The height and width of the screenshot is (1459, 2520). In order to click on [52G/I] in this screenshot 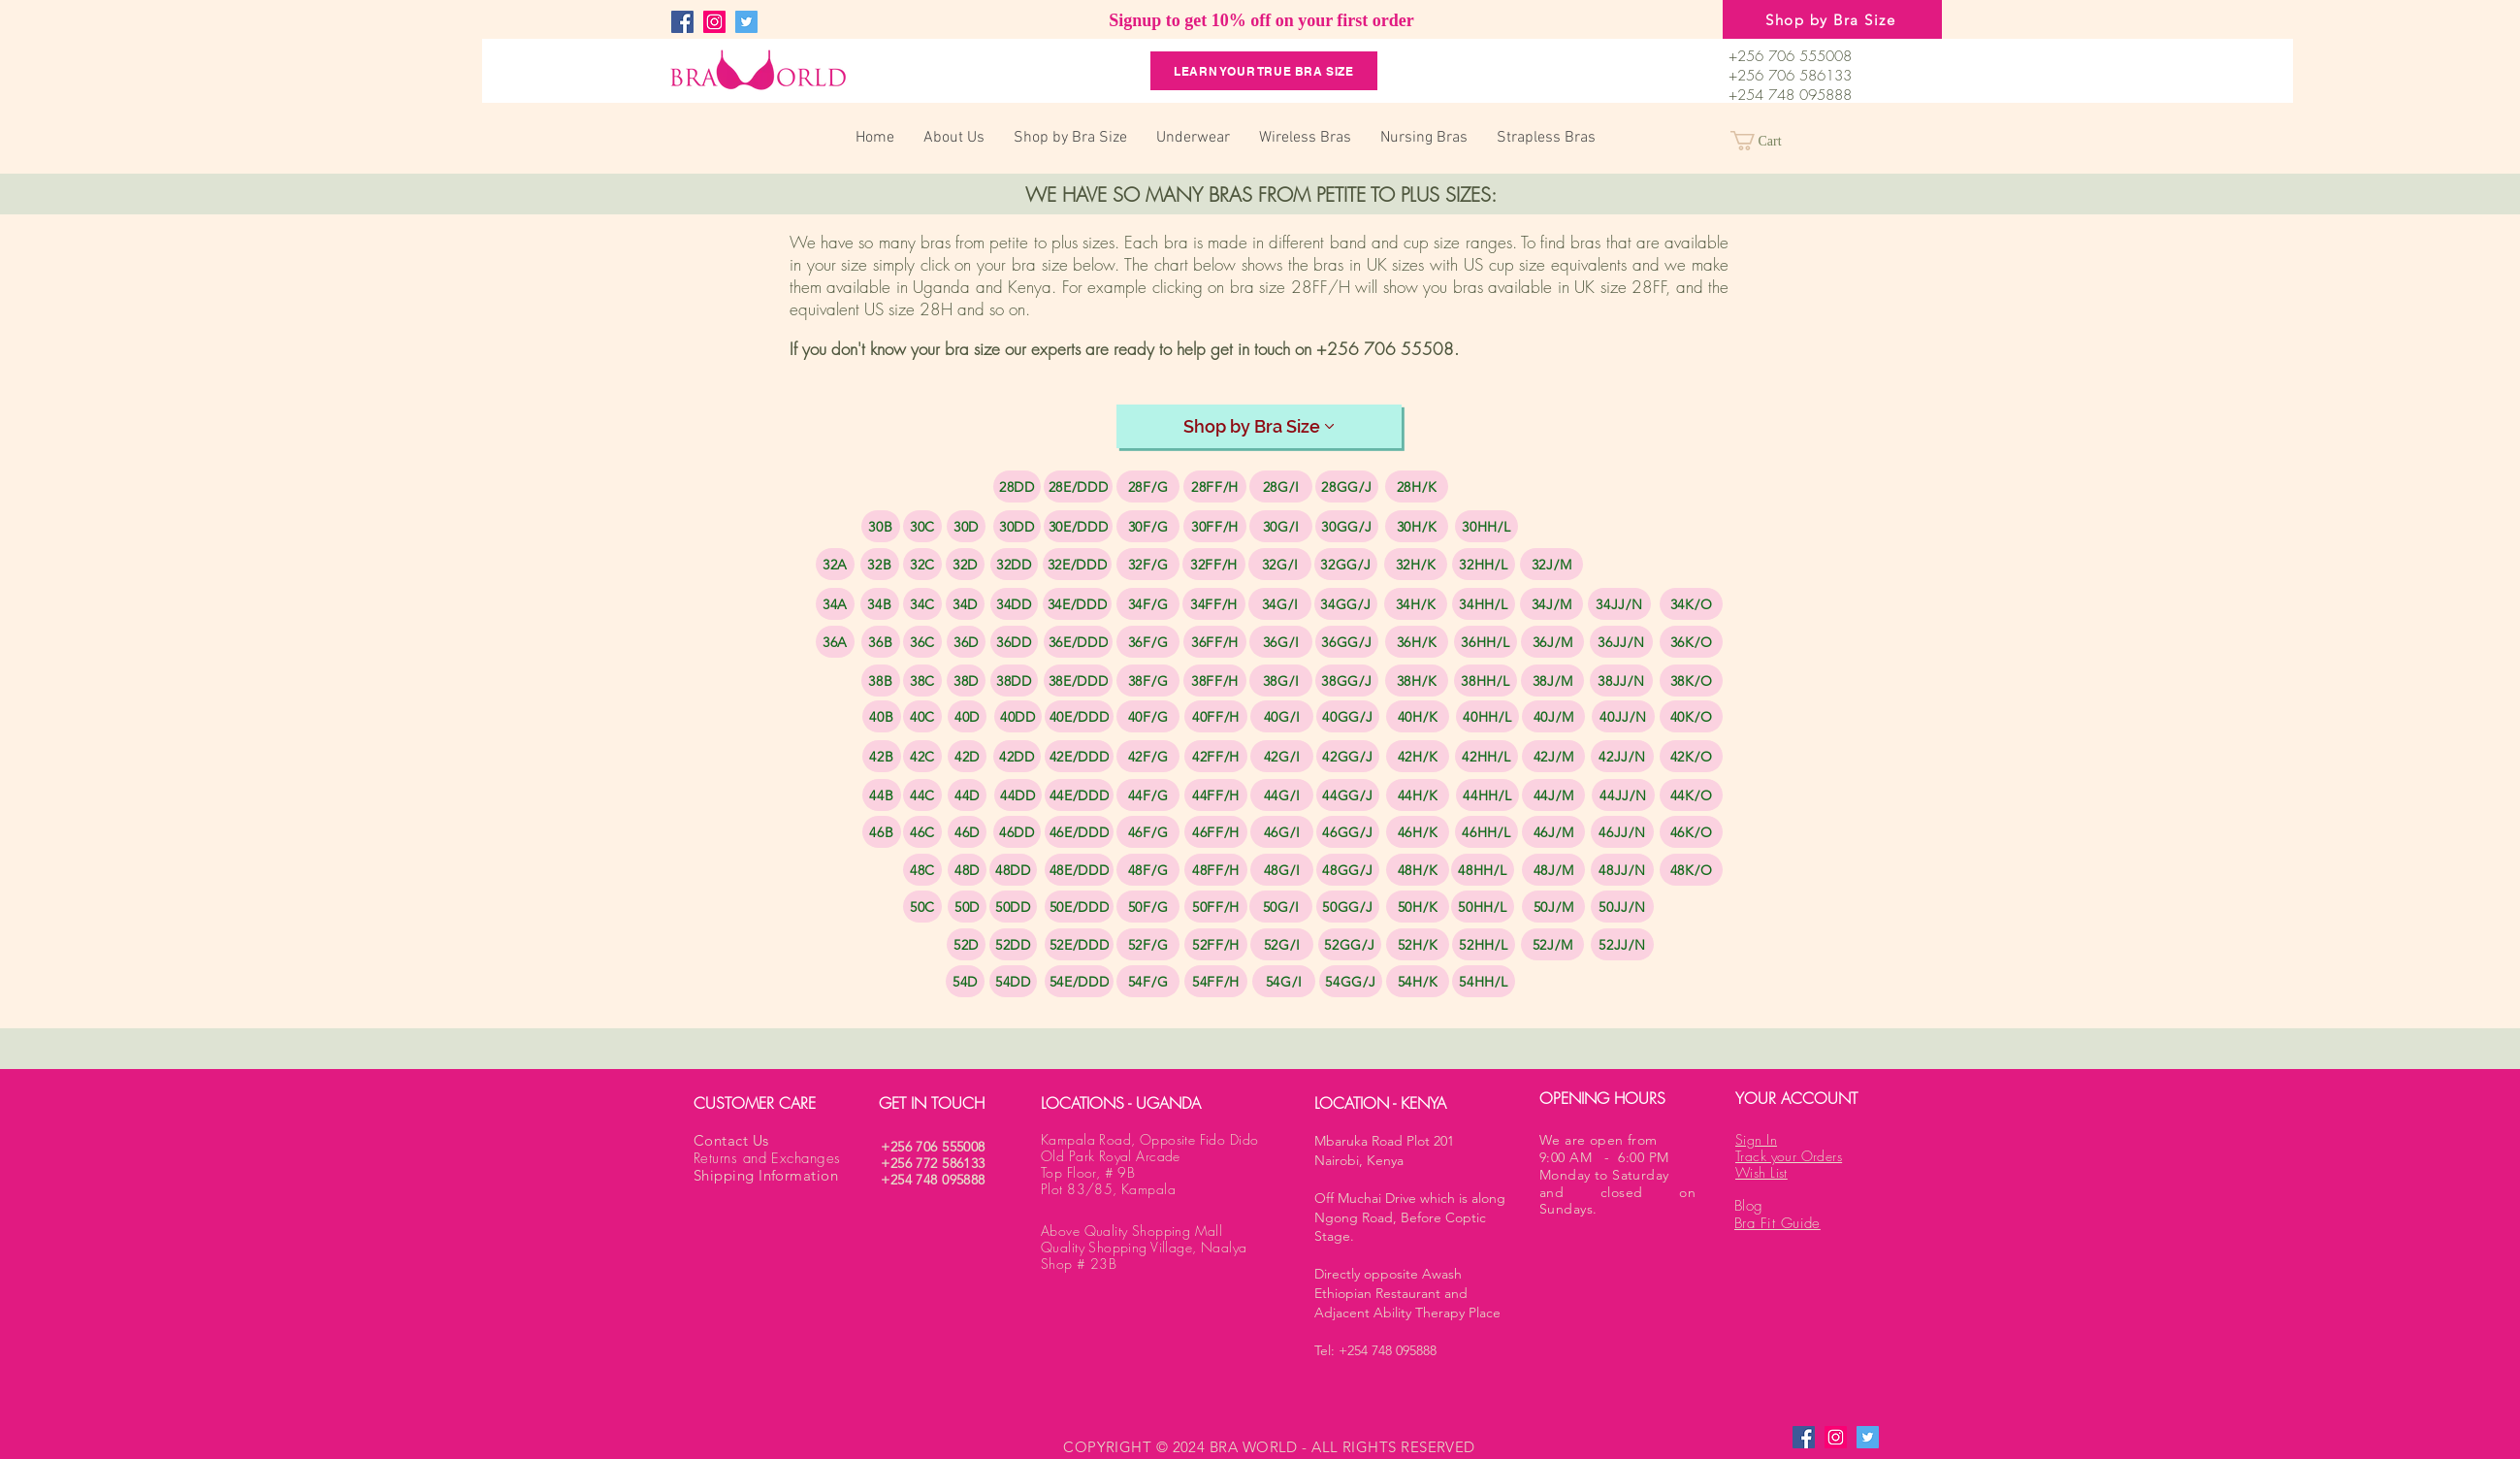, I will do `click(1281, 944)`.